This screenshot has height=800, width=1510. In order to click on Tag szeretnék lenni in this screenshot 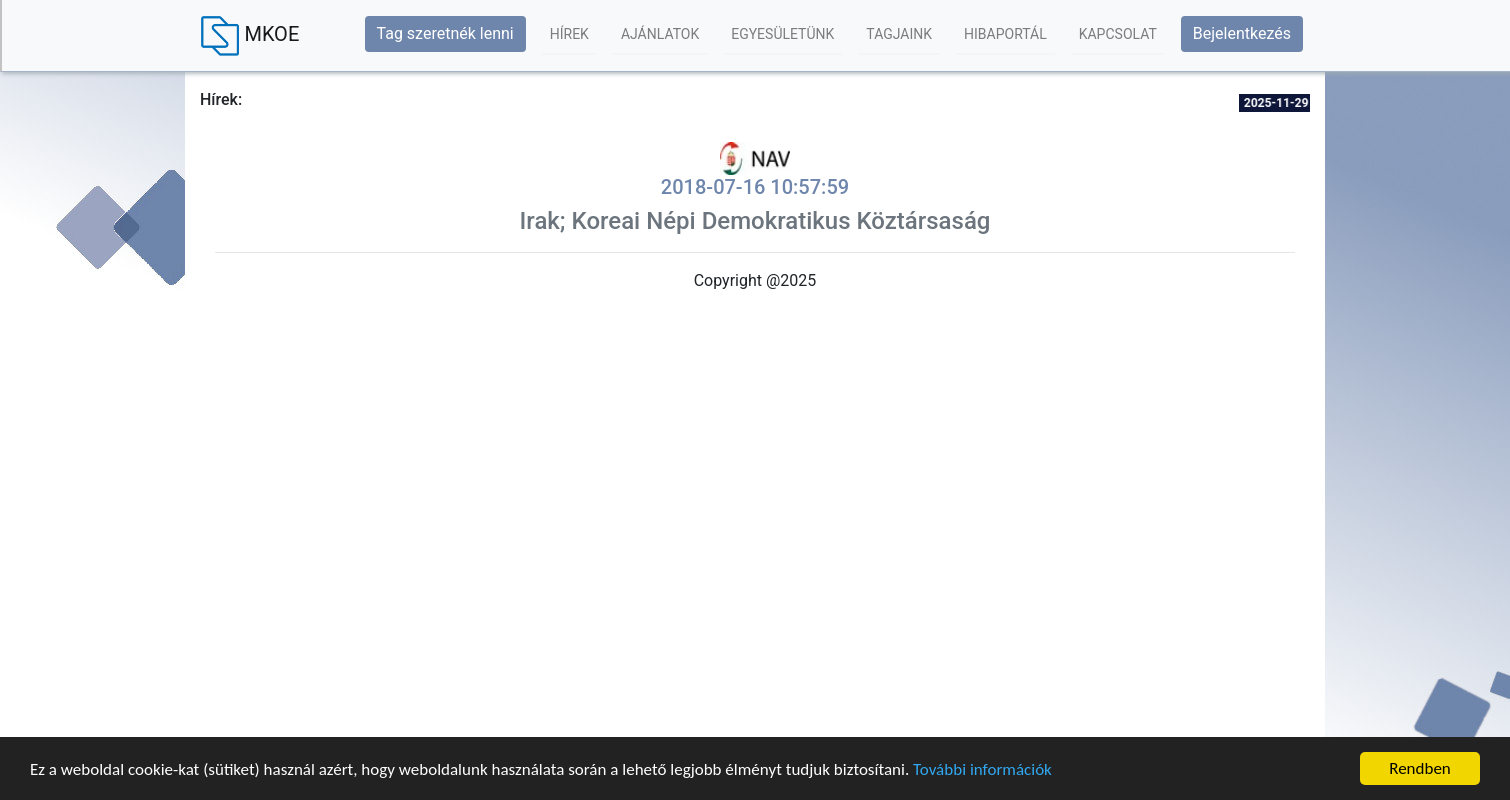, I will do `click(445, 33)`.